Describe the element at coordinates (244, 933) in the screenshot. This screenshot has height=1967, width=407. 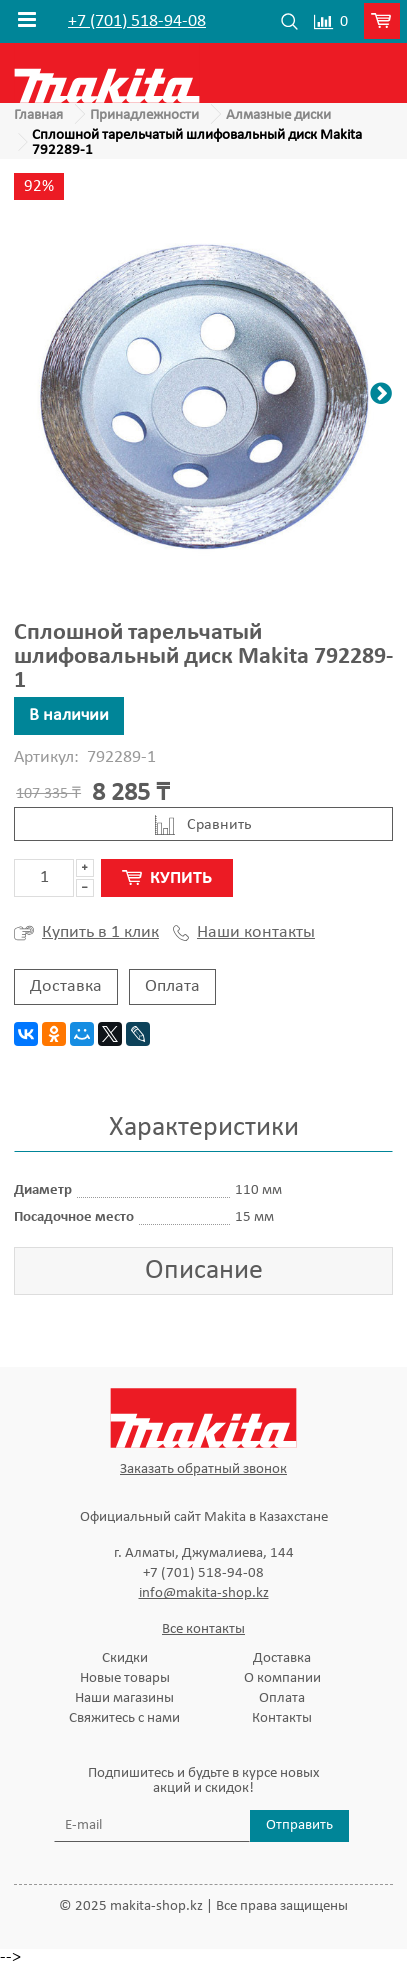
I see `Наши контакты` at that location.